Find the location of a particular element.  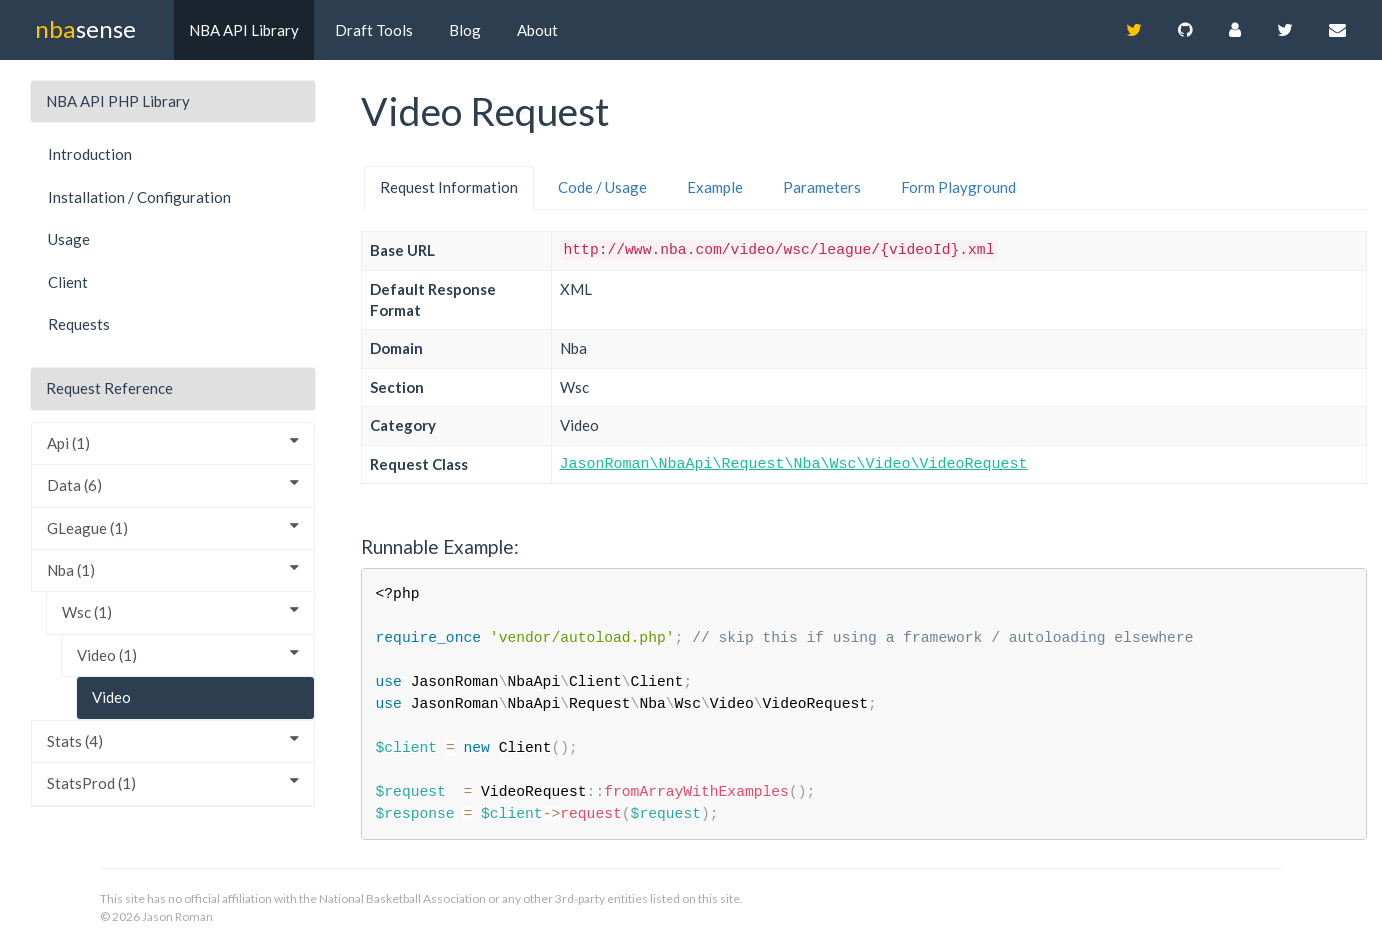

Installation / Configuration is located at coordinates (139, 197).